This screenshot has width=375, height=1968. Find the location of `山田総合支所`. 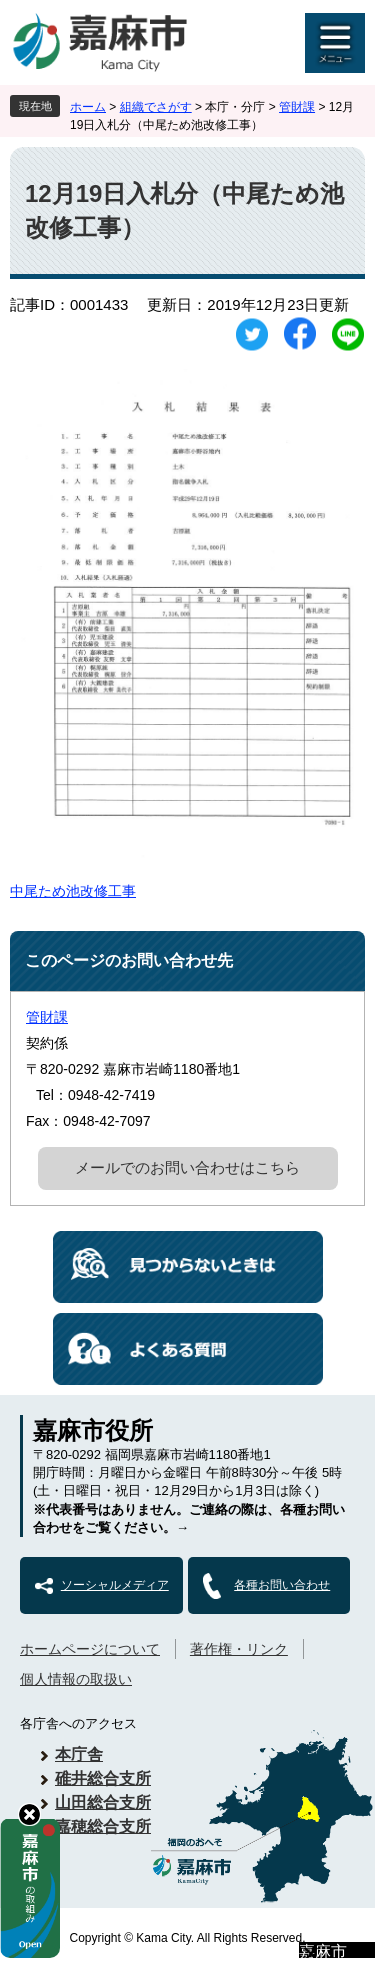

山田総合支所 is located at coordinates (103, 1802).